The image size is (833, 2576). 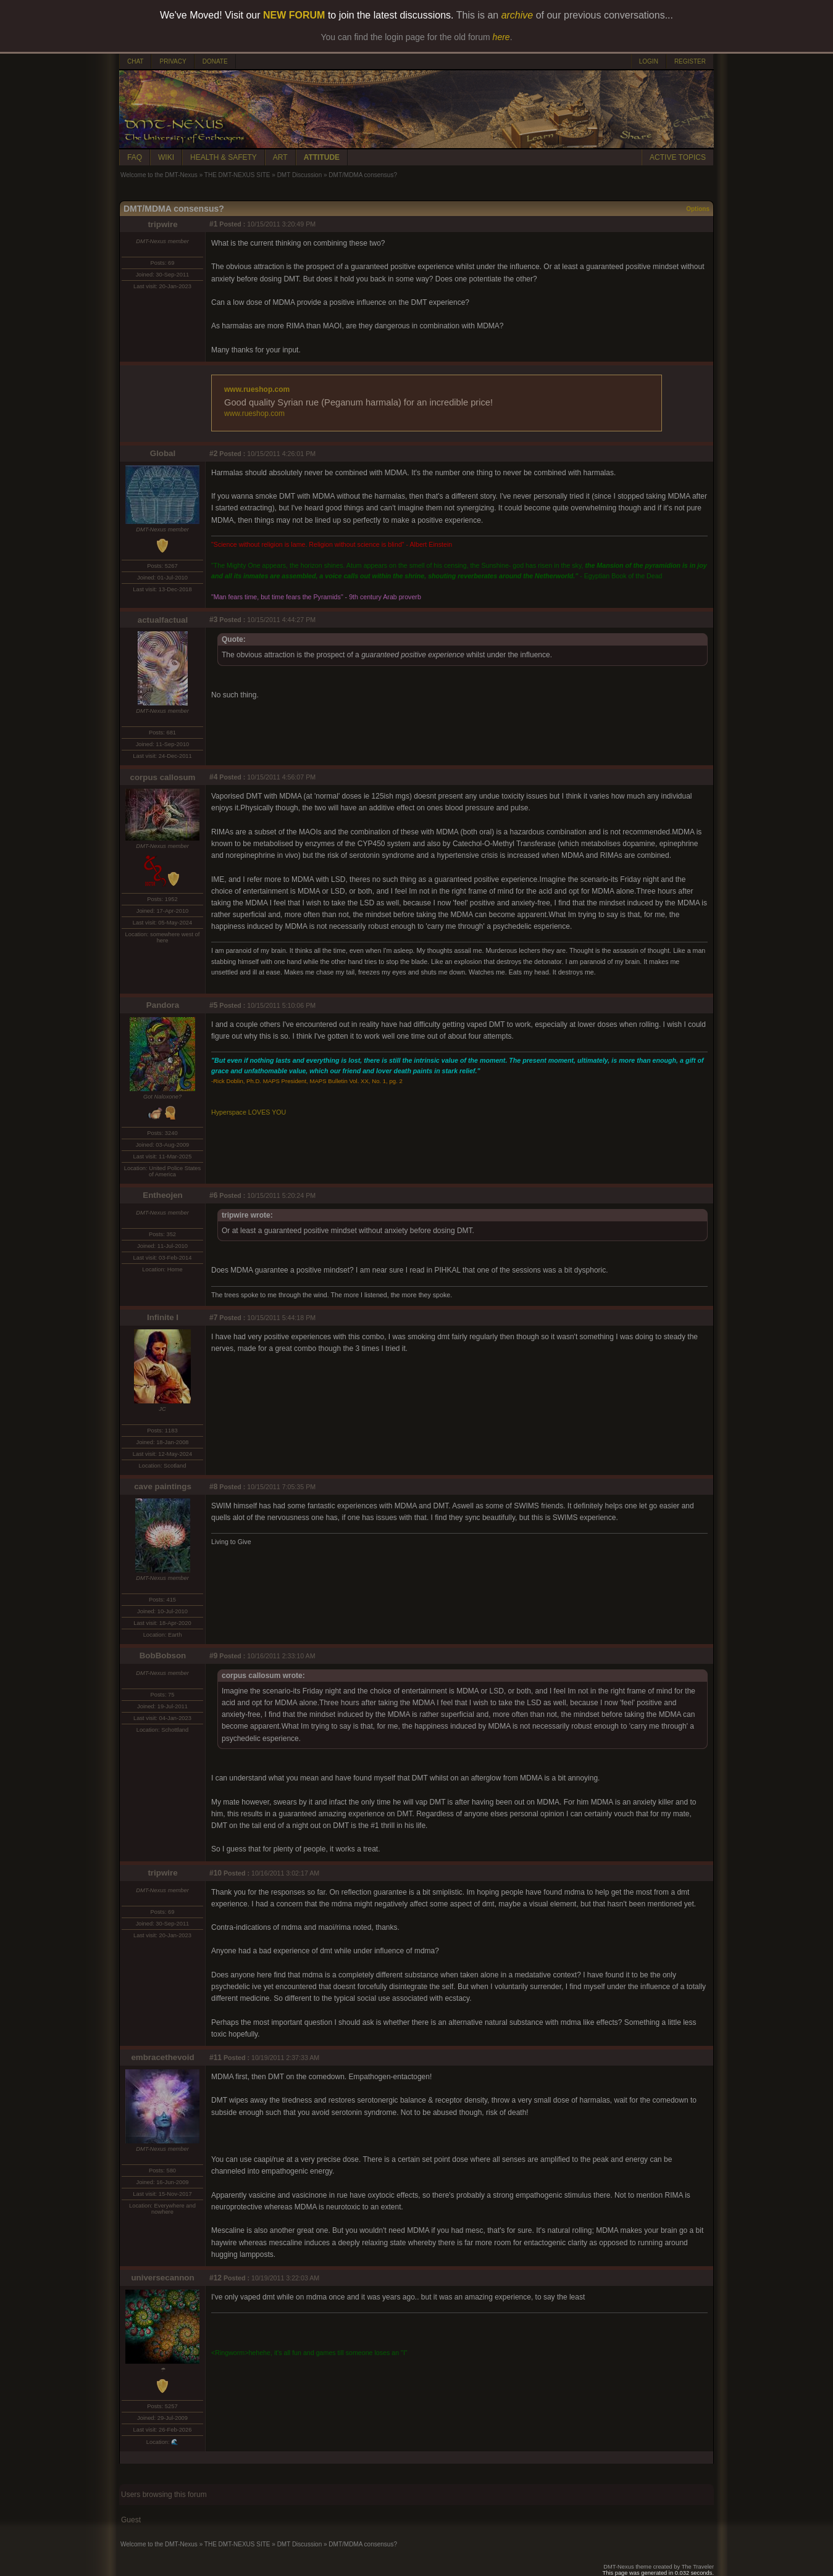 I want to click on BobBobson, so click(x=163, y=1655).